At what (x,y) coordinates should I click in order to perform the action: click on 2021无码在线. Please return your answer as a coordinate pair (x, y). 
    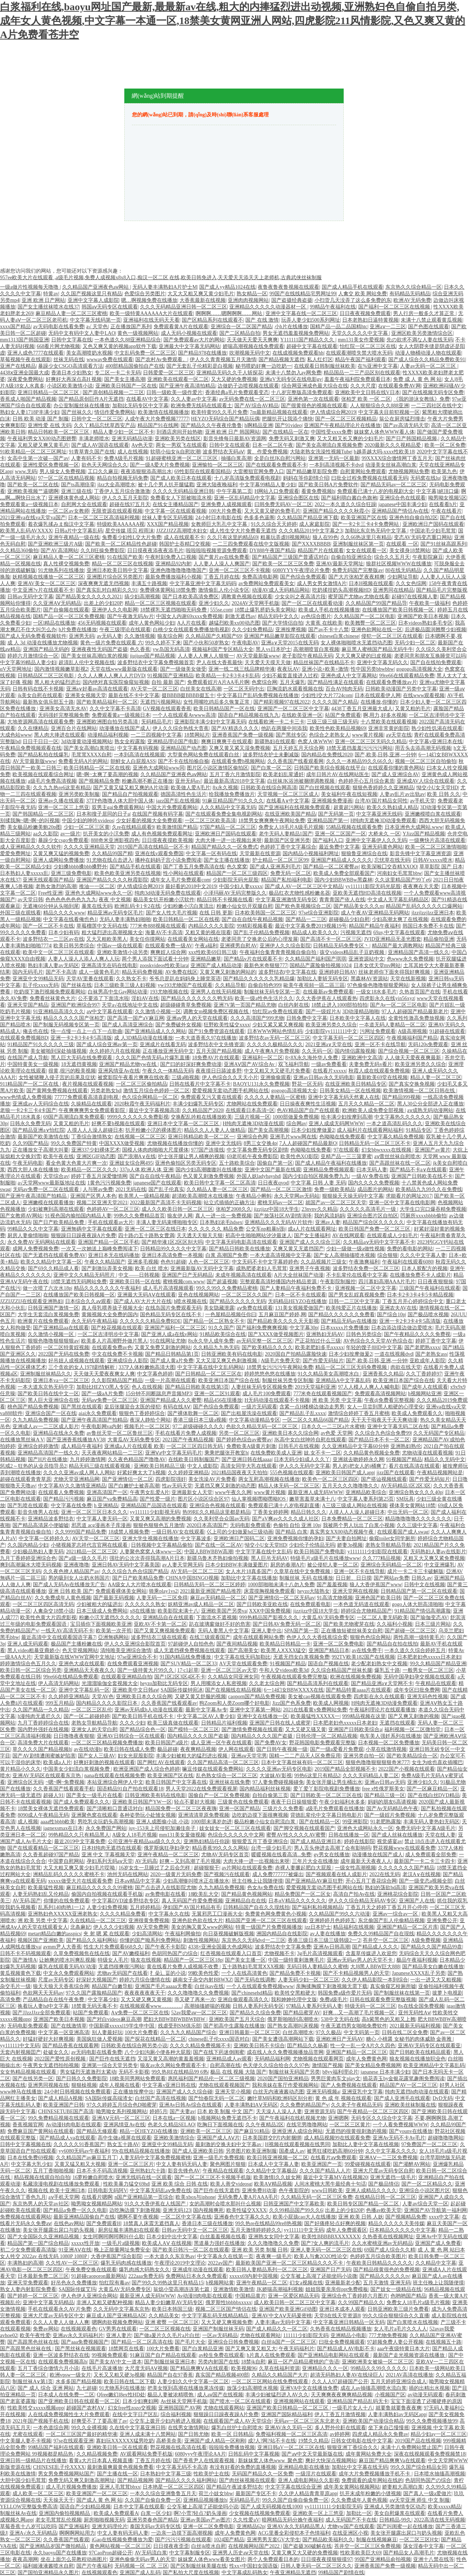
    Looking at the image, I should click on (131, 1189).